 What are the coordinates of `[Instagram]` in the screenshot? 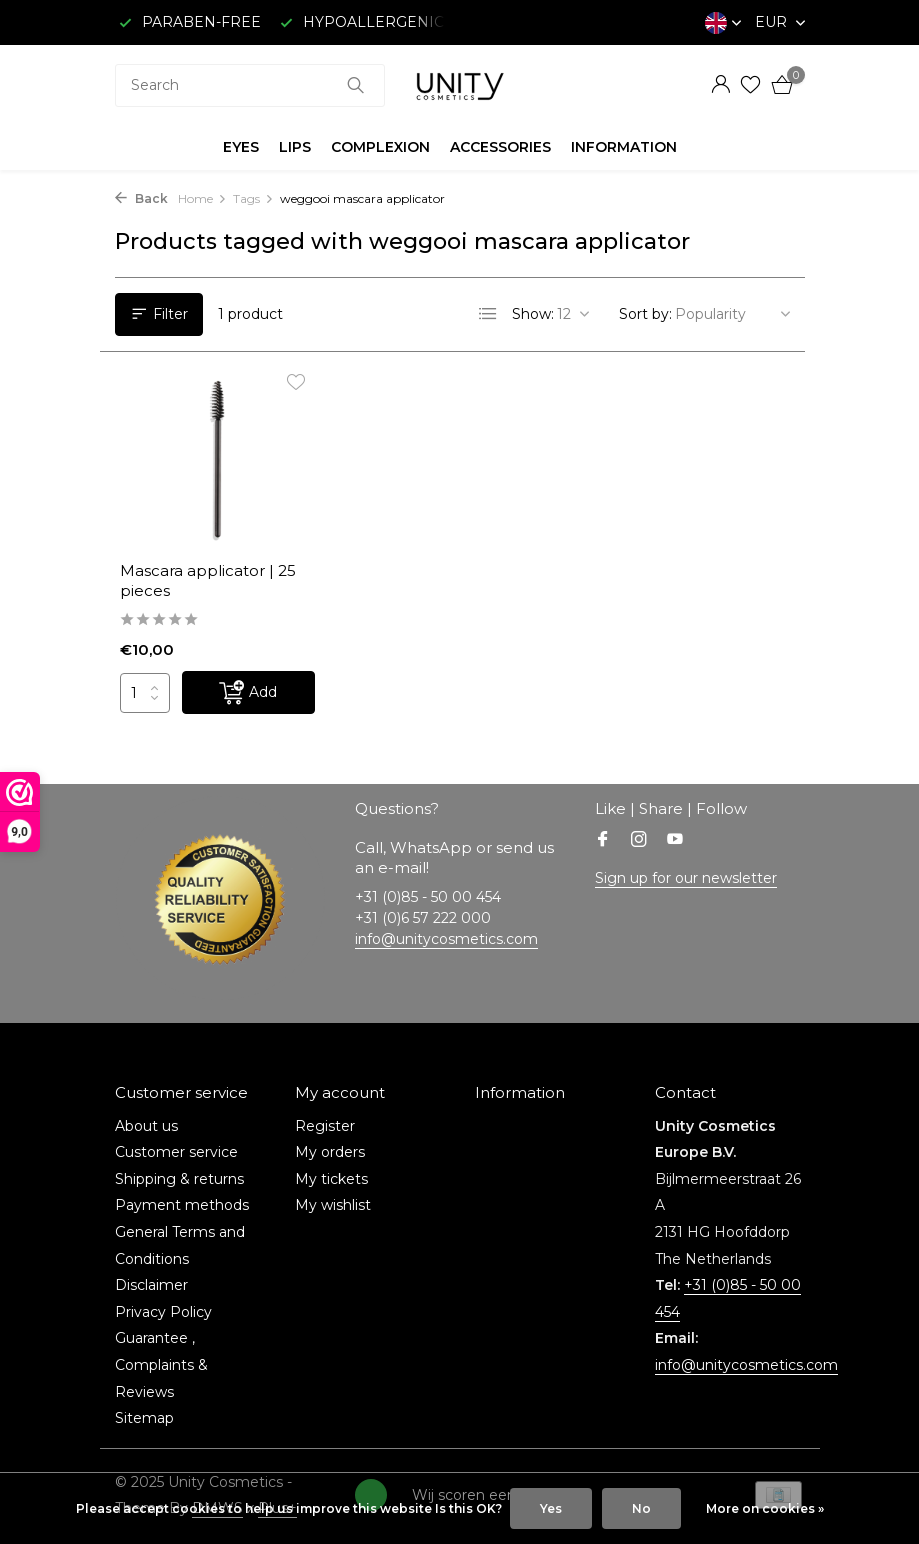 It's located at (639, 841).